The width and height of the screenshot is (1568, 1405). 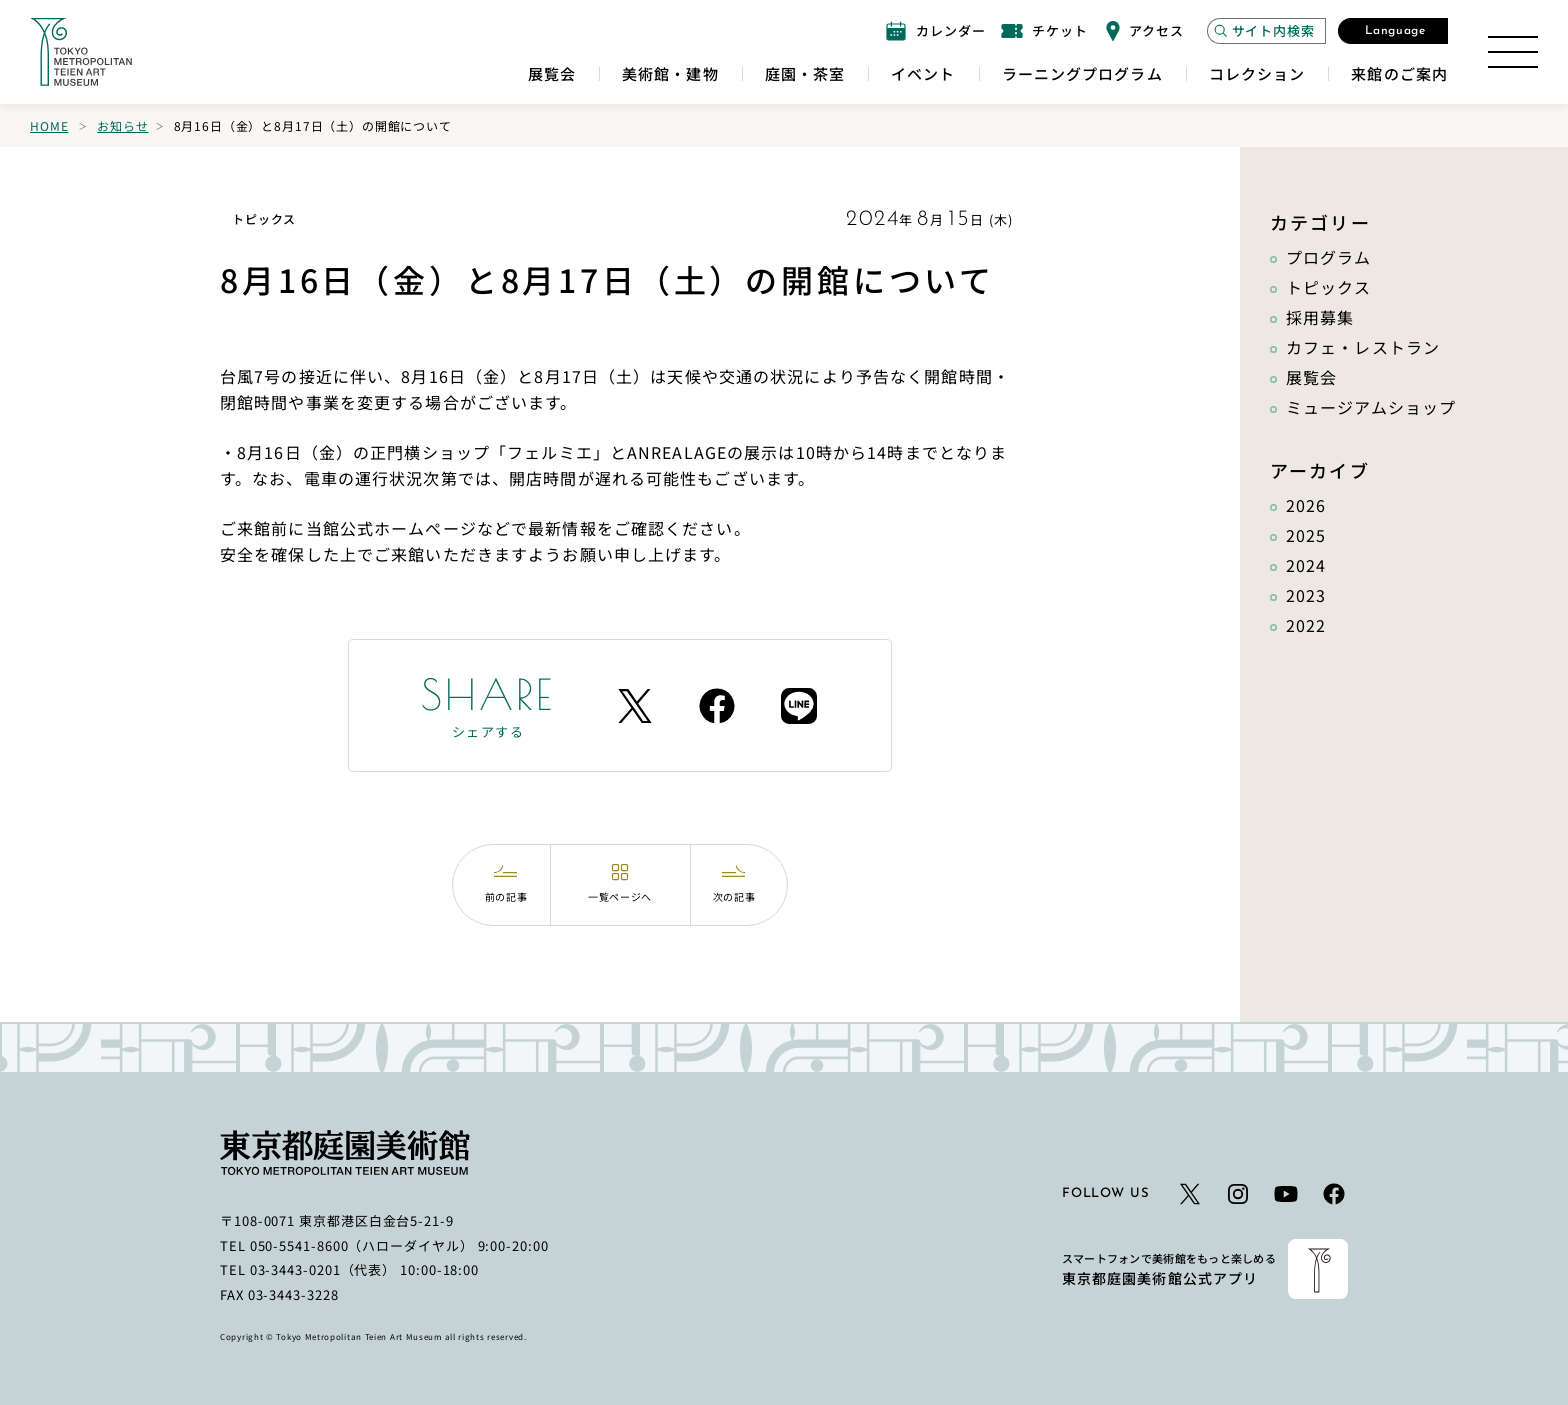 What do you see at coordinates (49, 125) in the screenshot?
I see `Home` at bounding box center [49, 125].